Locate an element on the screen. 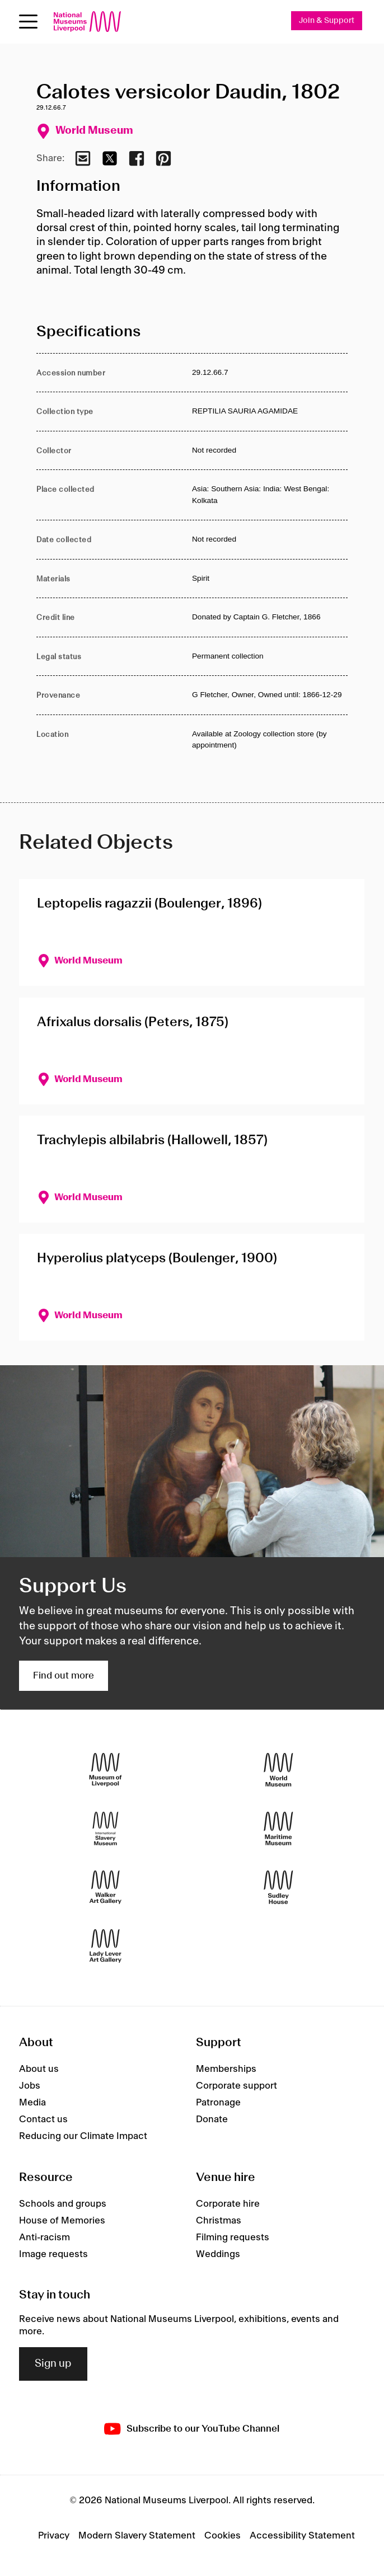 The image size is (384, 2576). Anti-racism is located at coordinates (44, 2237).